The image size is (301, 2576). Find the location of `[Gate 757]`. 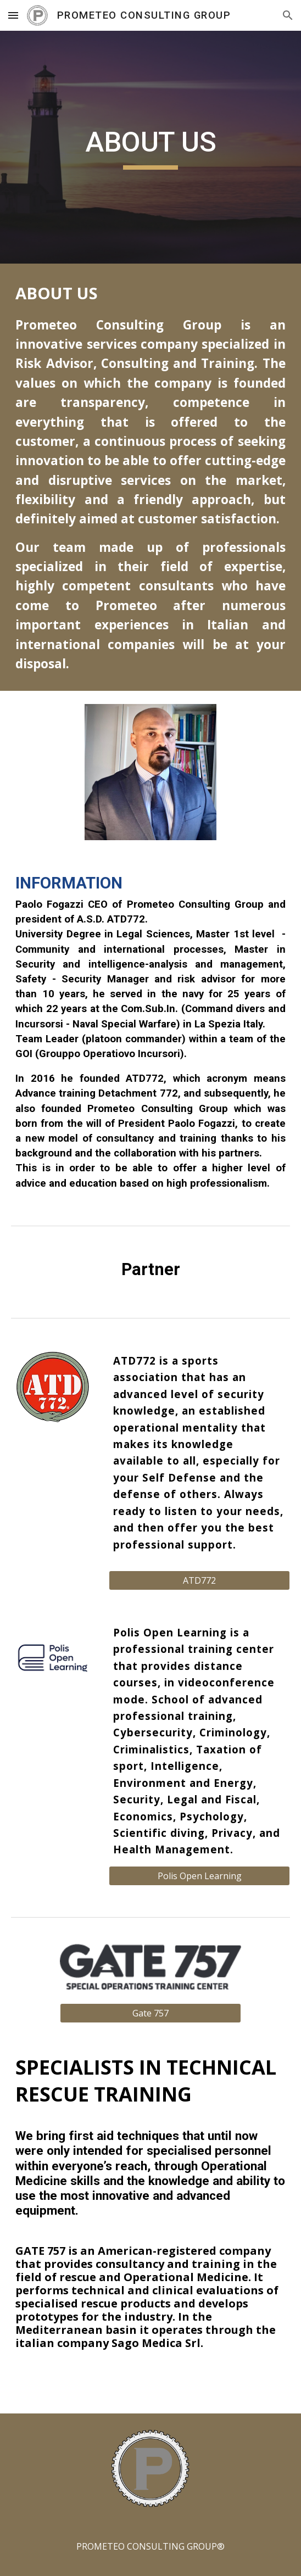

[Gate 757] is located at coordinates (150, 2013).